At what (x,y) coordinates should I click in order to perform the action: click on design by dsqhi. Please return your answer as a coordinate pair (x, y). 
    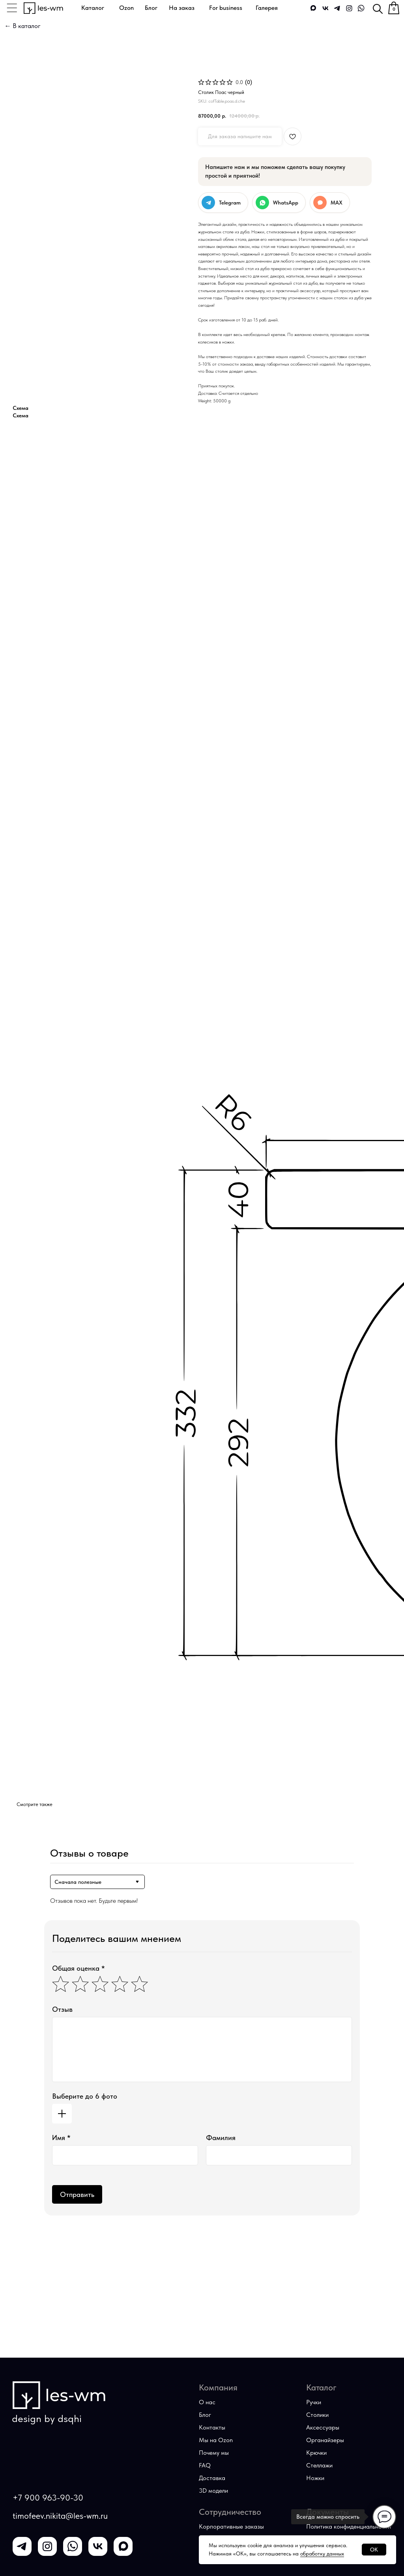
    Looking at the image, I should click on (47, 2418).